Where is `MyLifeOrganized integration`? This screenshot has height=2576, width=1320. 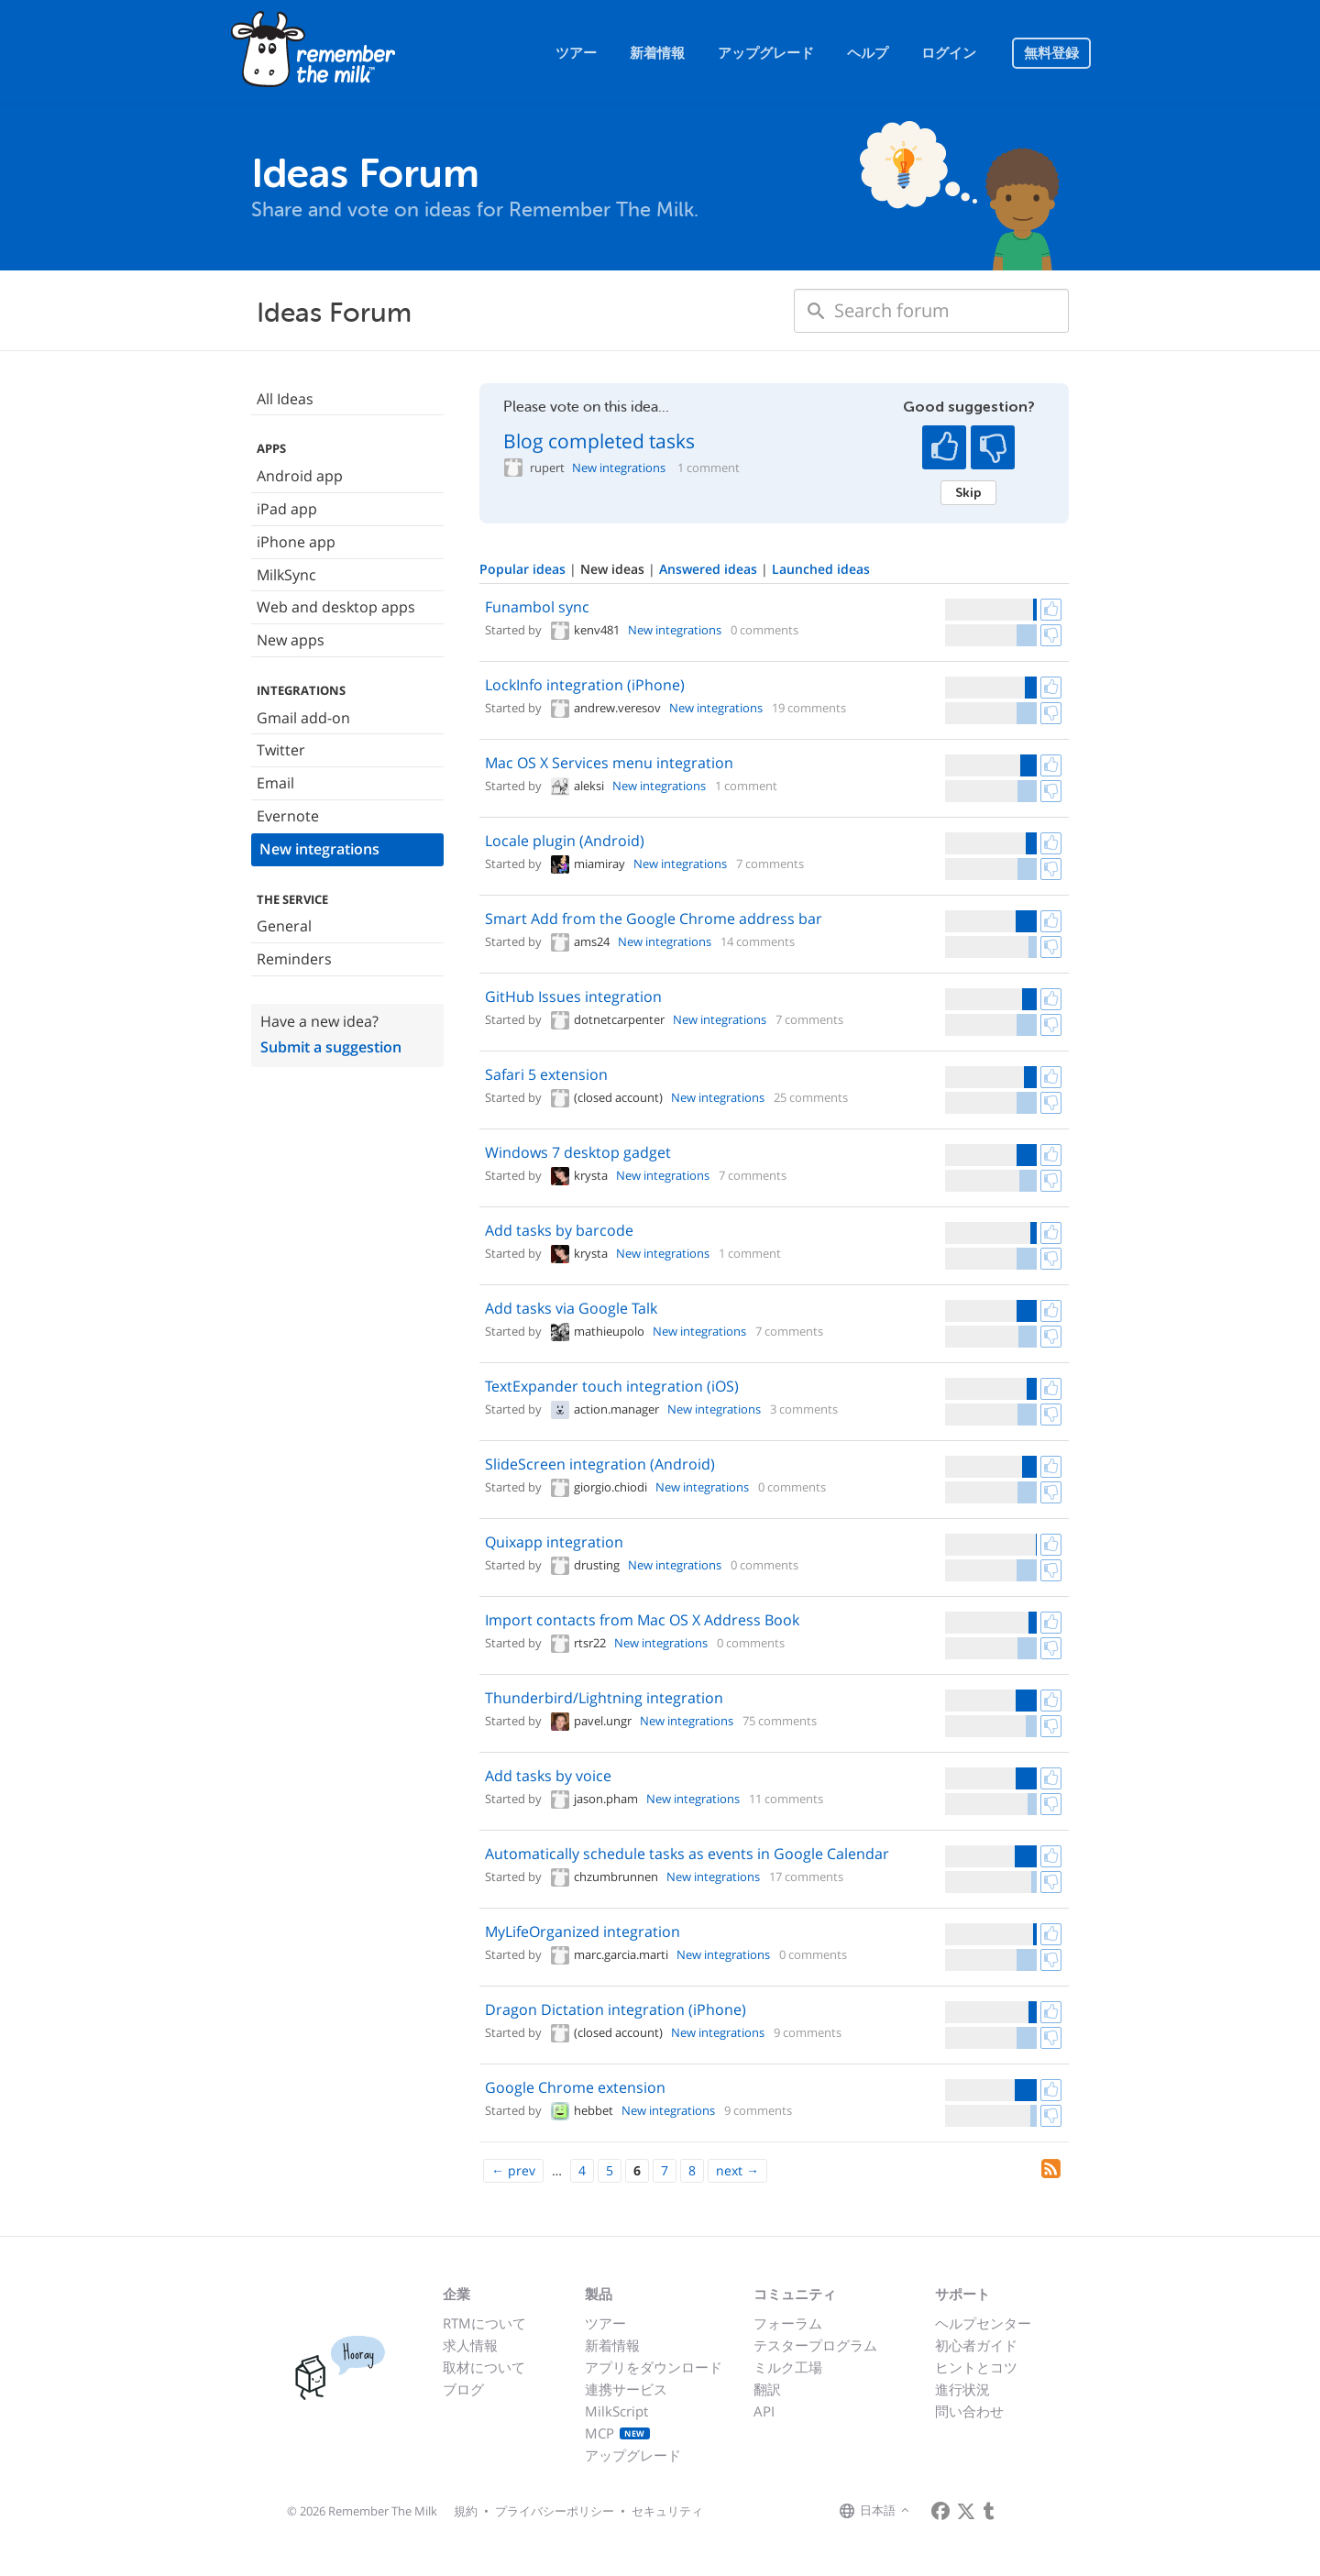 MyLifeOrganized integration is located at coordinates (582, 1931).